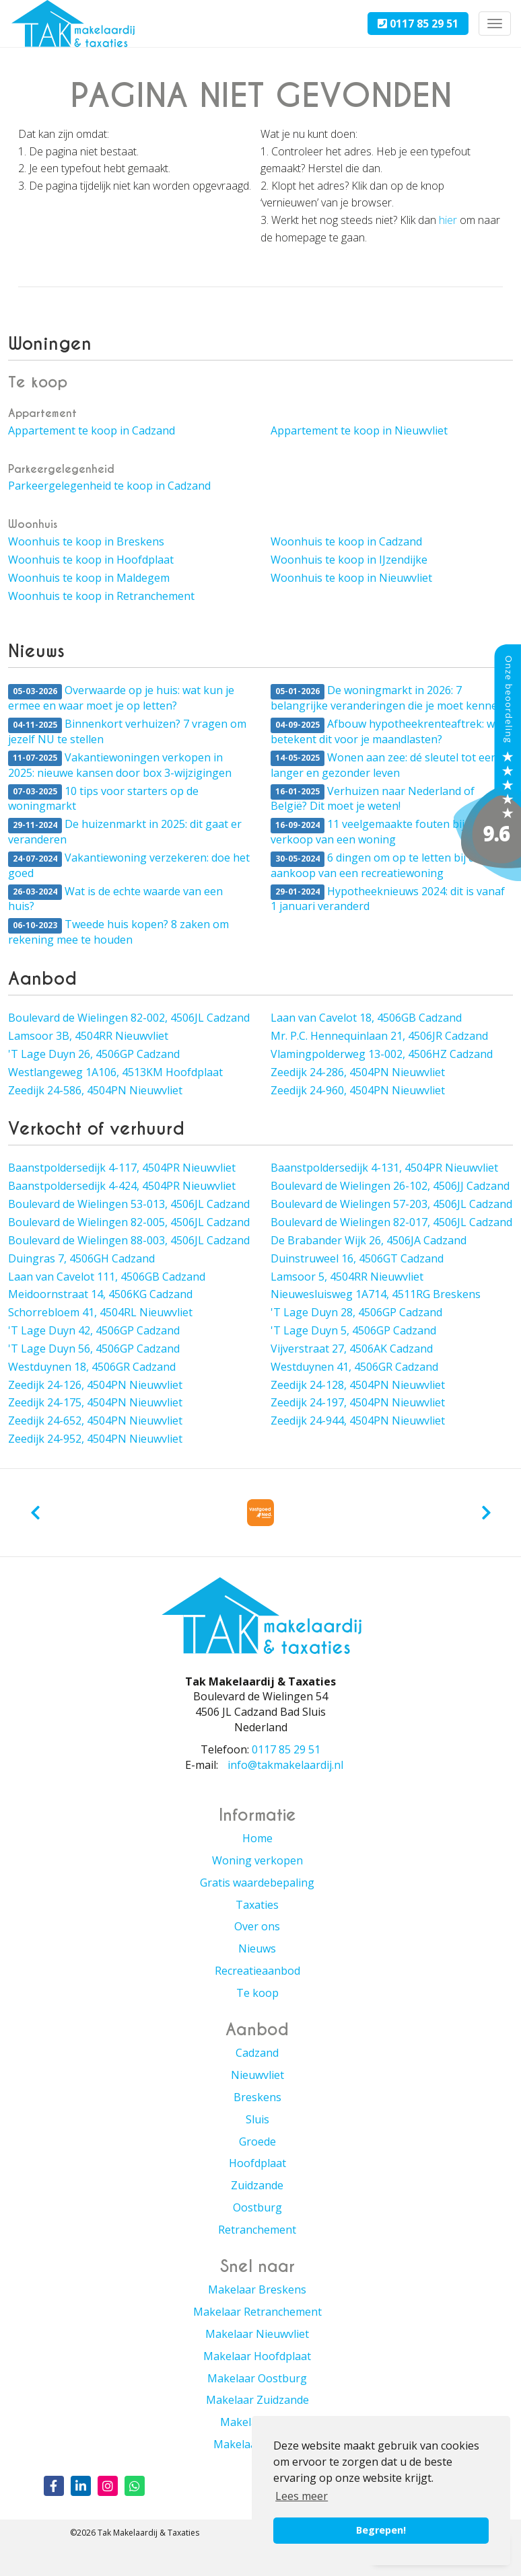  I want to click on 'T Lage Duyn 26, 4506GP Cadzand, so click(94, 1054).